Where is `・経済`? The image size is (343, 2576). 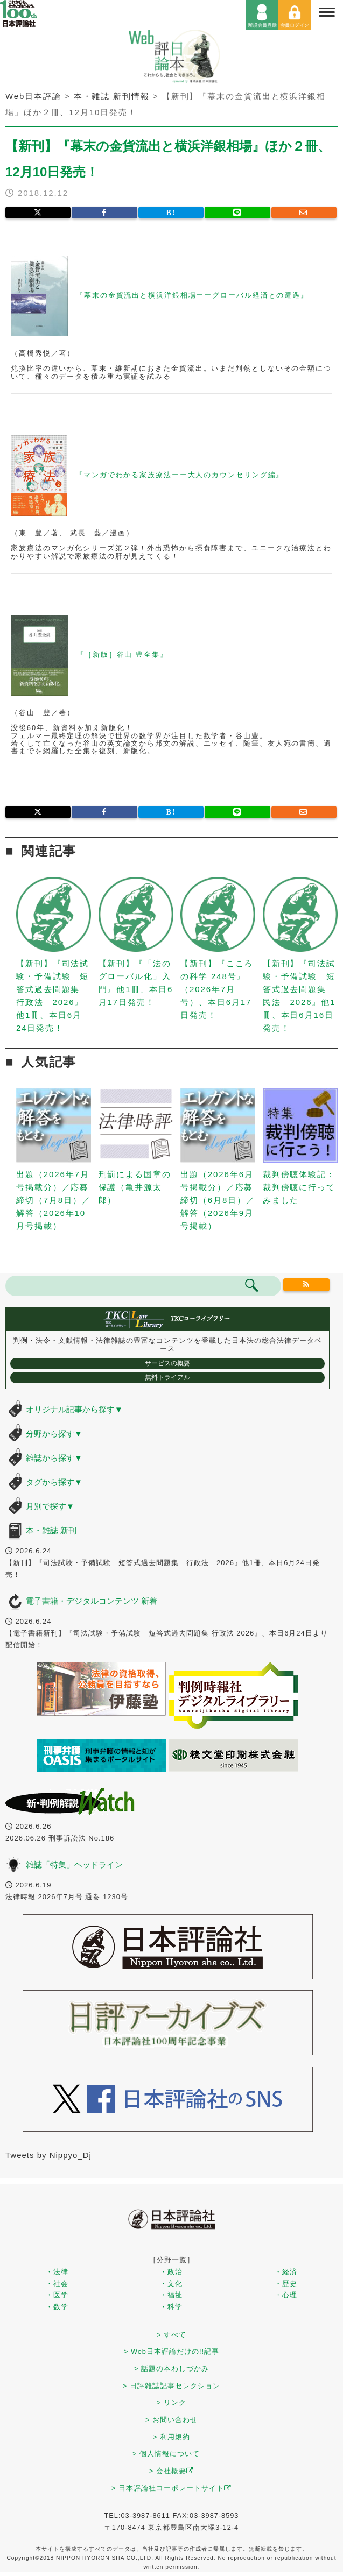
・経済 is located at coordinates (286, 2272).